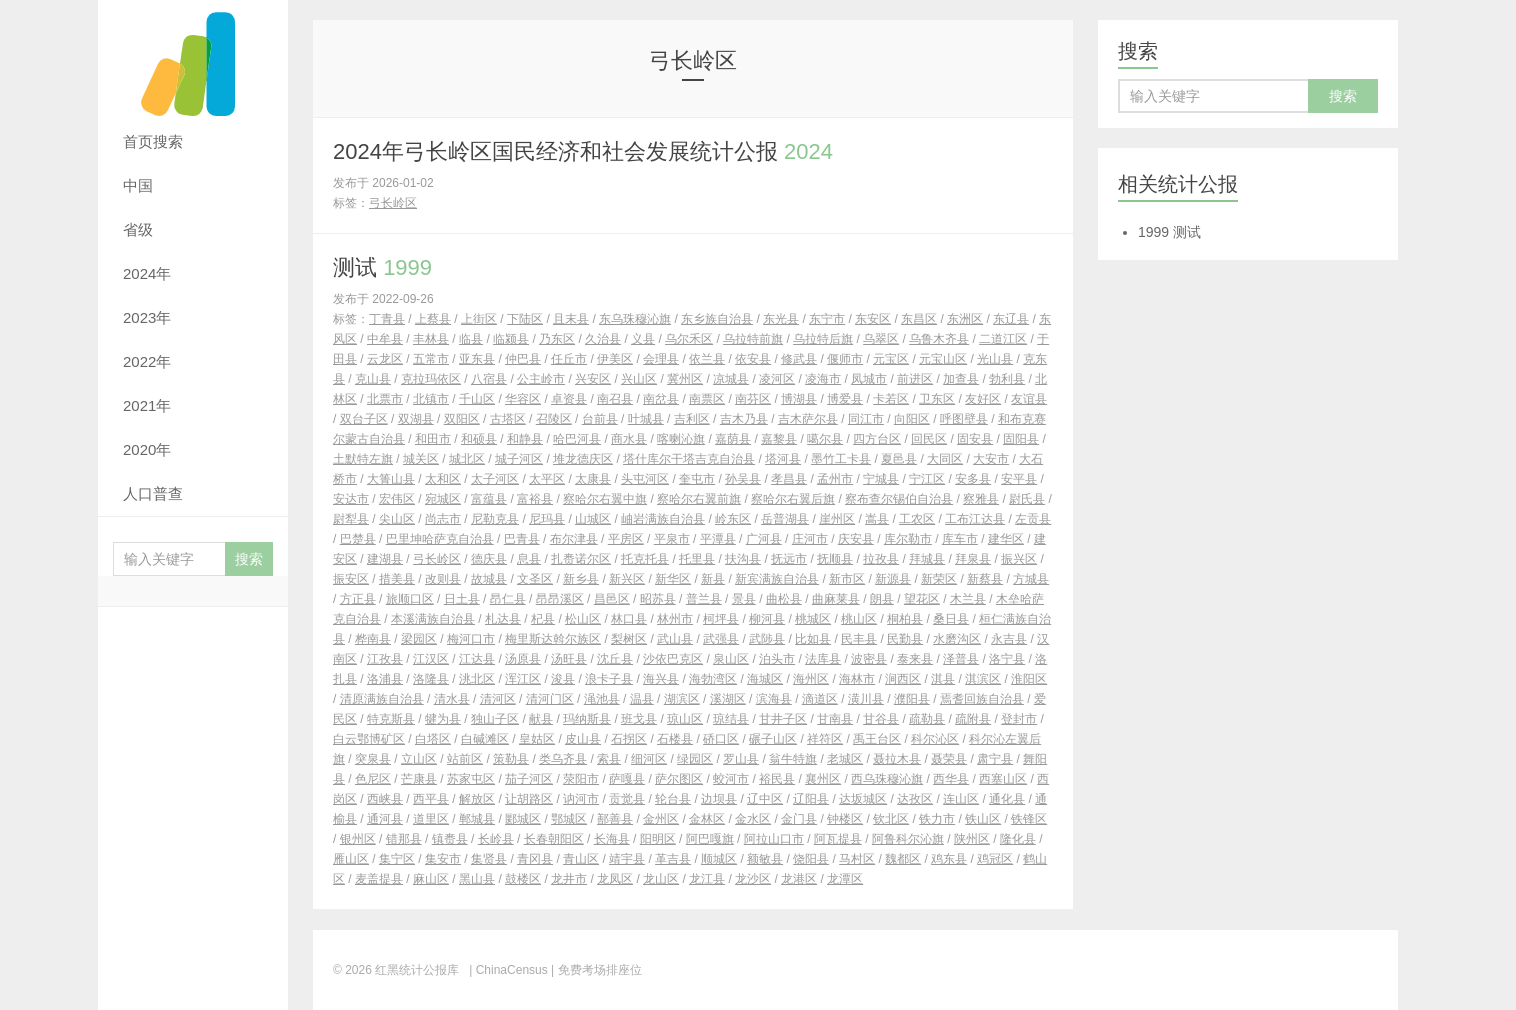 This screenshot has width=1516, height=1010. What do you see at coordinates (707, 359) in the screenshot?
I see `依兰县` at bounding box center [707, 359].